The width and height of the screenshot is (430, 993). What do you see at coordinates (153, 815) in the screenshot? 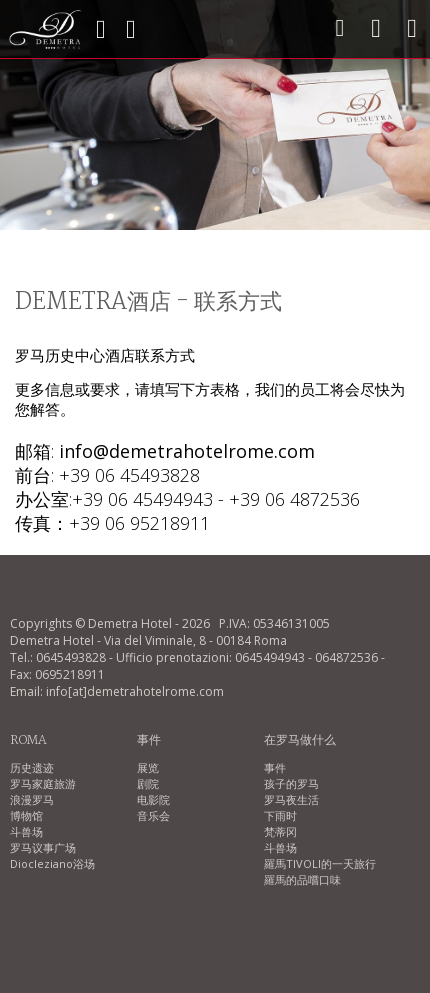
I see `音乐会` at bounding box center [153, 815].